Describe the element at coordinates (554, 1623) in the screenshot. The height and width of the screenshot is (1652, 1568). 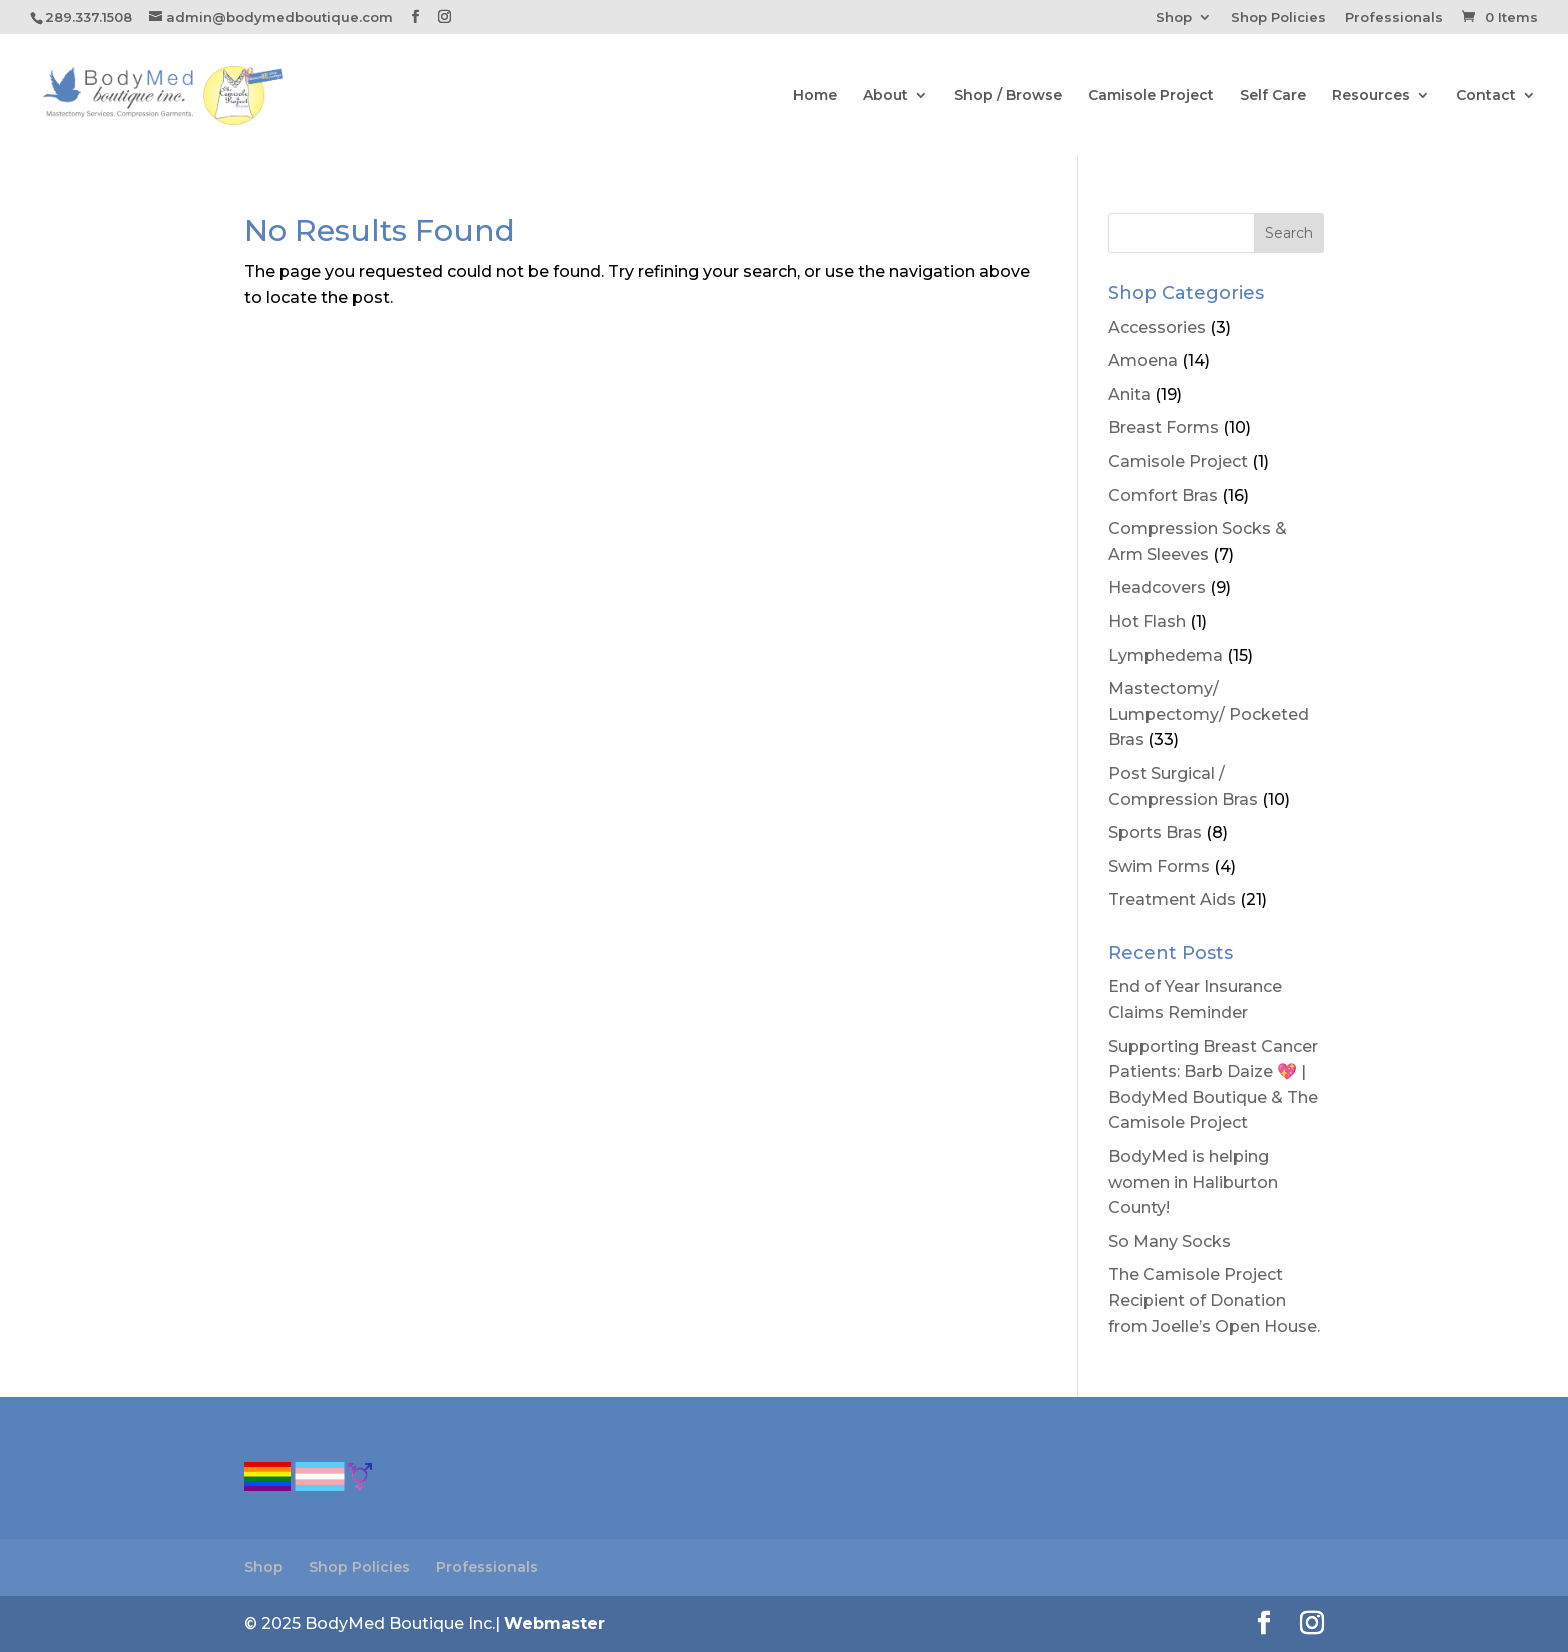
I see `Webmaster` at that location.